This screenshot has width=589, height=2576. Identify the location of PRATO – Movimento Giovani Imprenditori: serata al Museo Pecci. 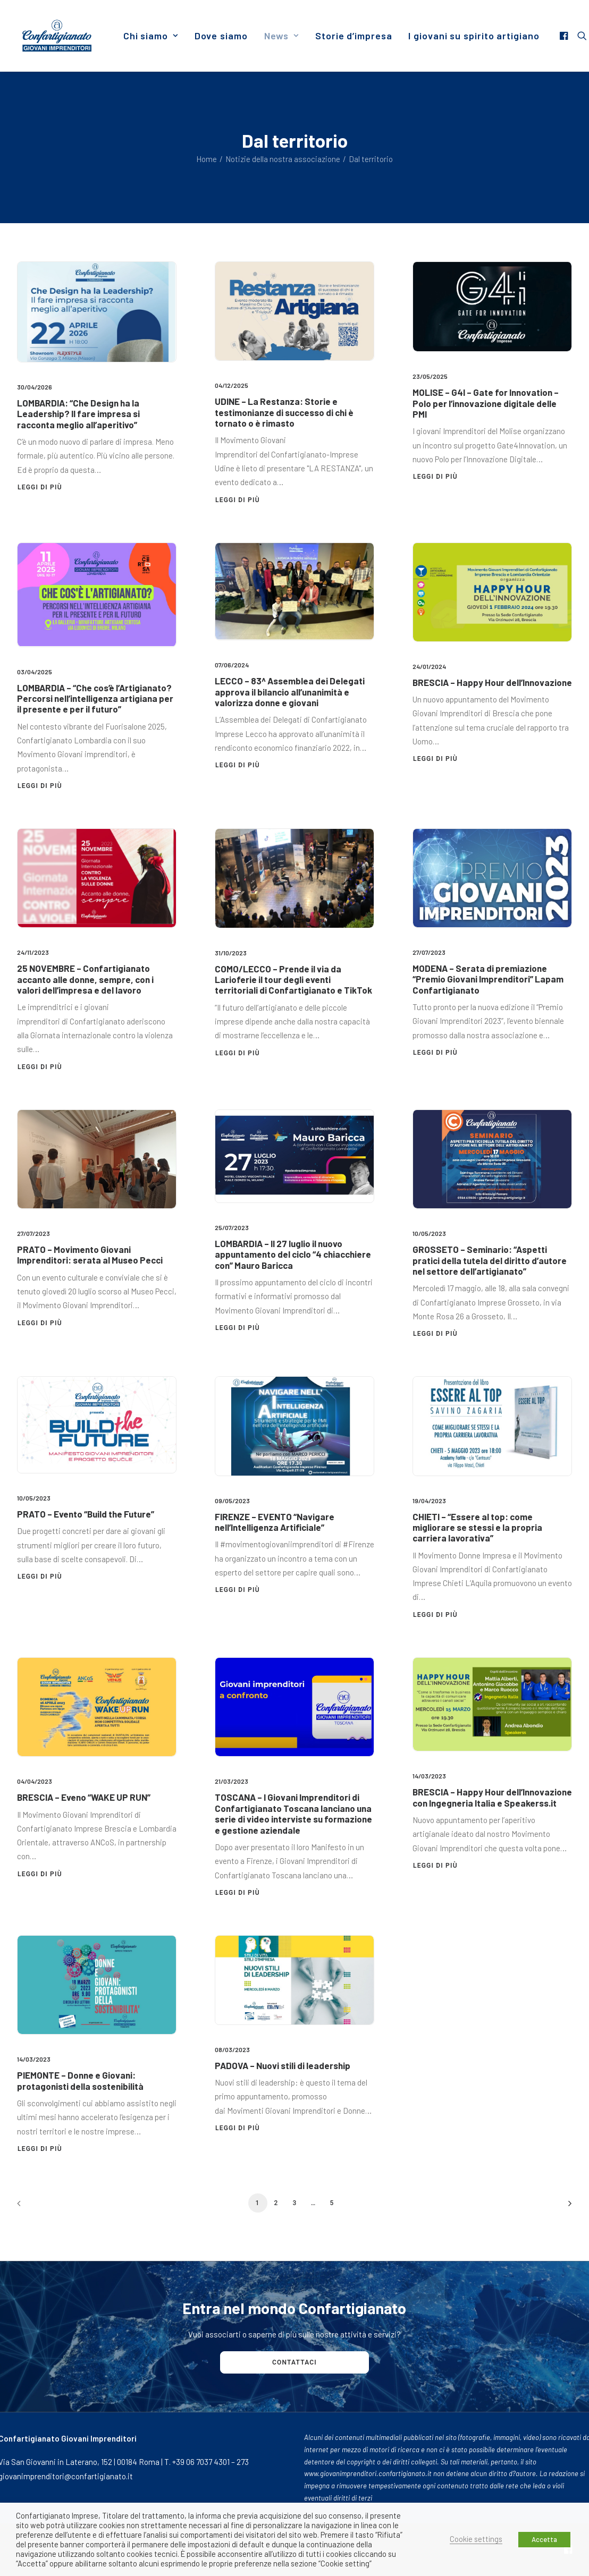
(90, 1254).